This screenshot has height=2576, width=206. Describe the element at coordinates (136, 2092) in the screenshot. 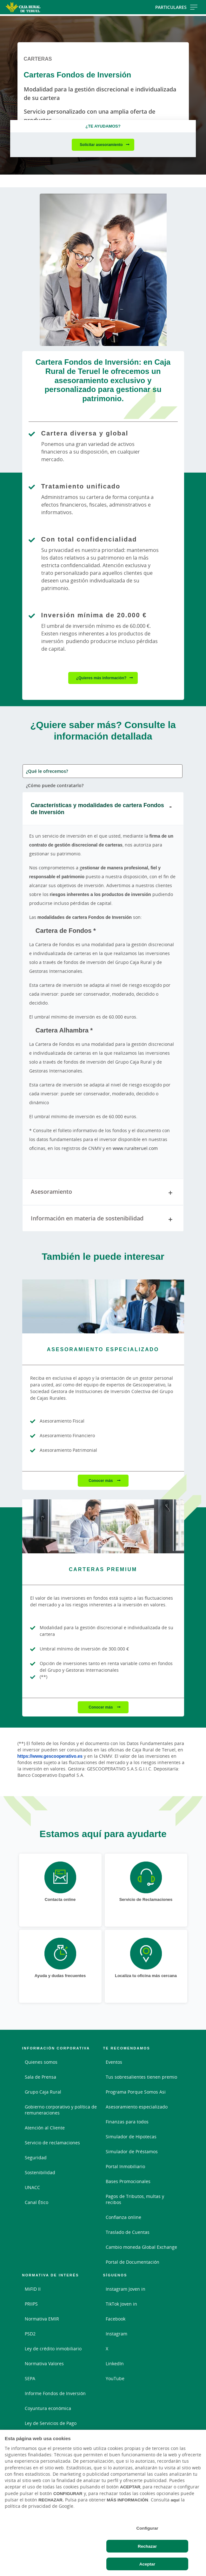

I see `Programa Porque Somos Asi` at that location.